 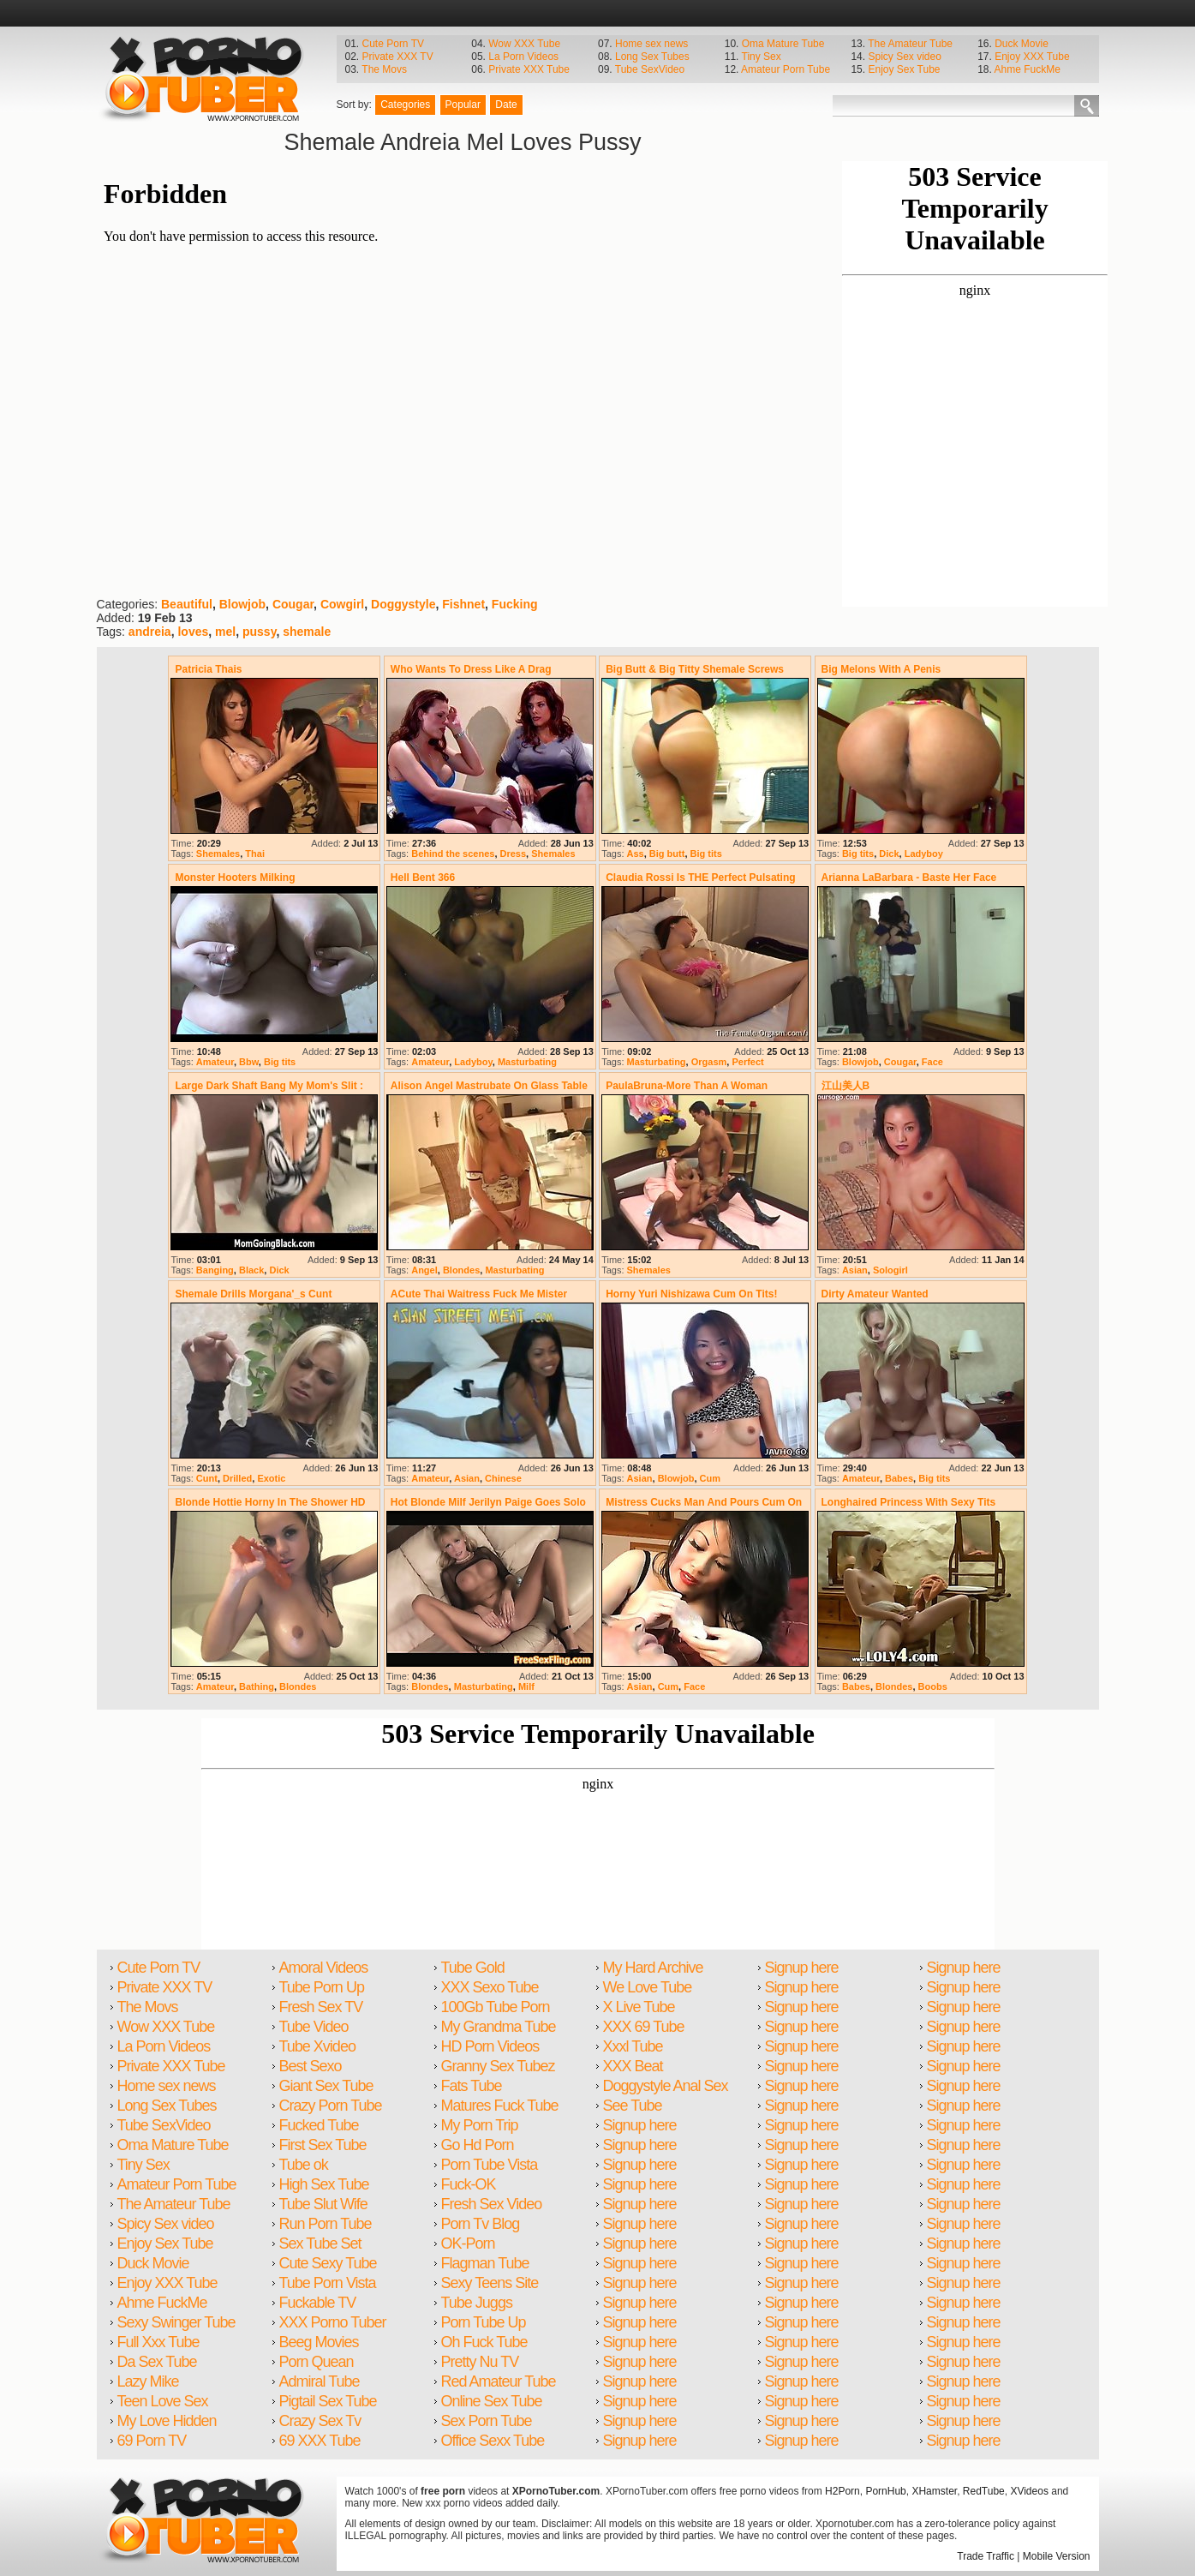 What do you see at coordinates (293, 604) in the screenshot?
I see `Cougar` at bounding box center [293, 604].